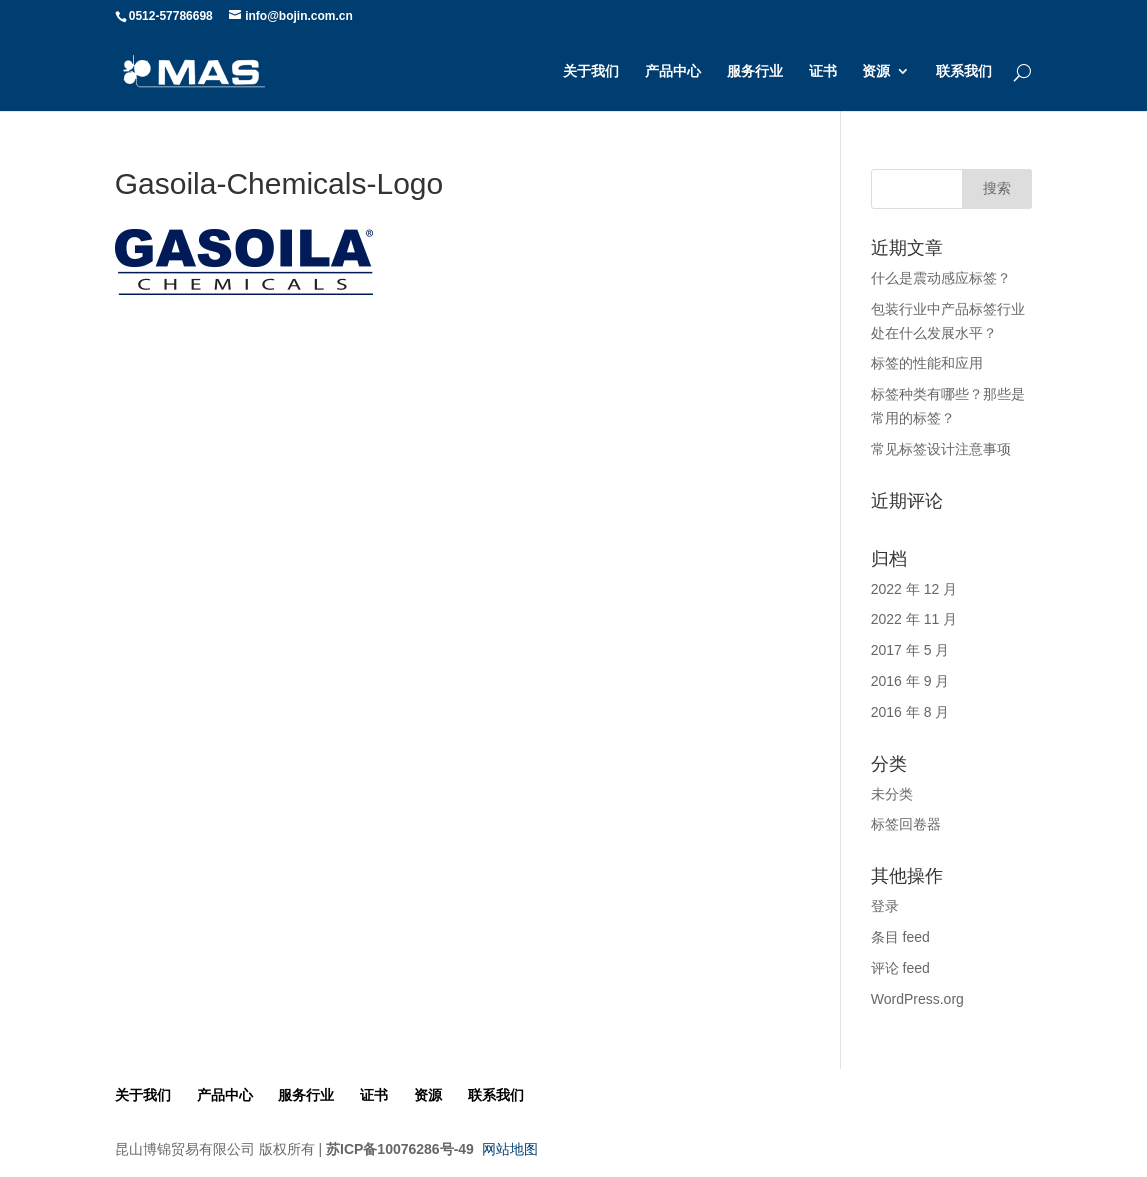  I want to click on 产品中心, so click(673, 71).